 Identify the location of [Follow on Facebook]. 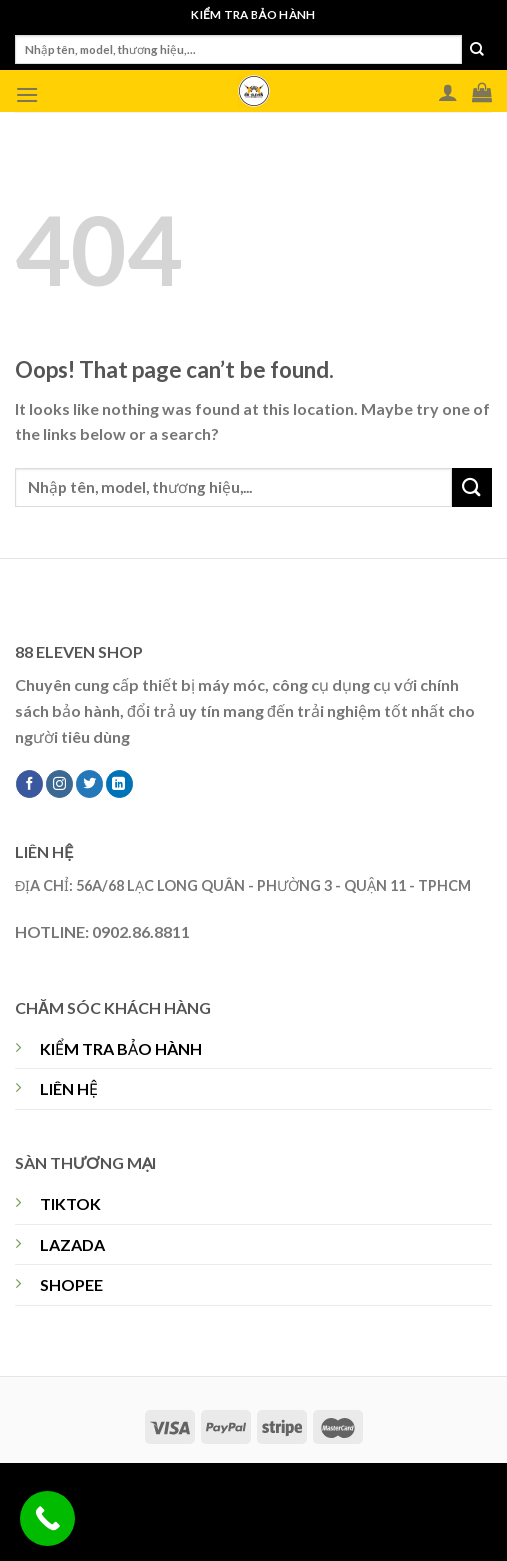
(29, 784).